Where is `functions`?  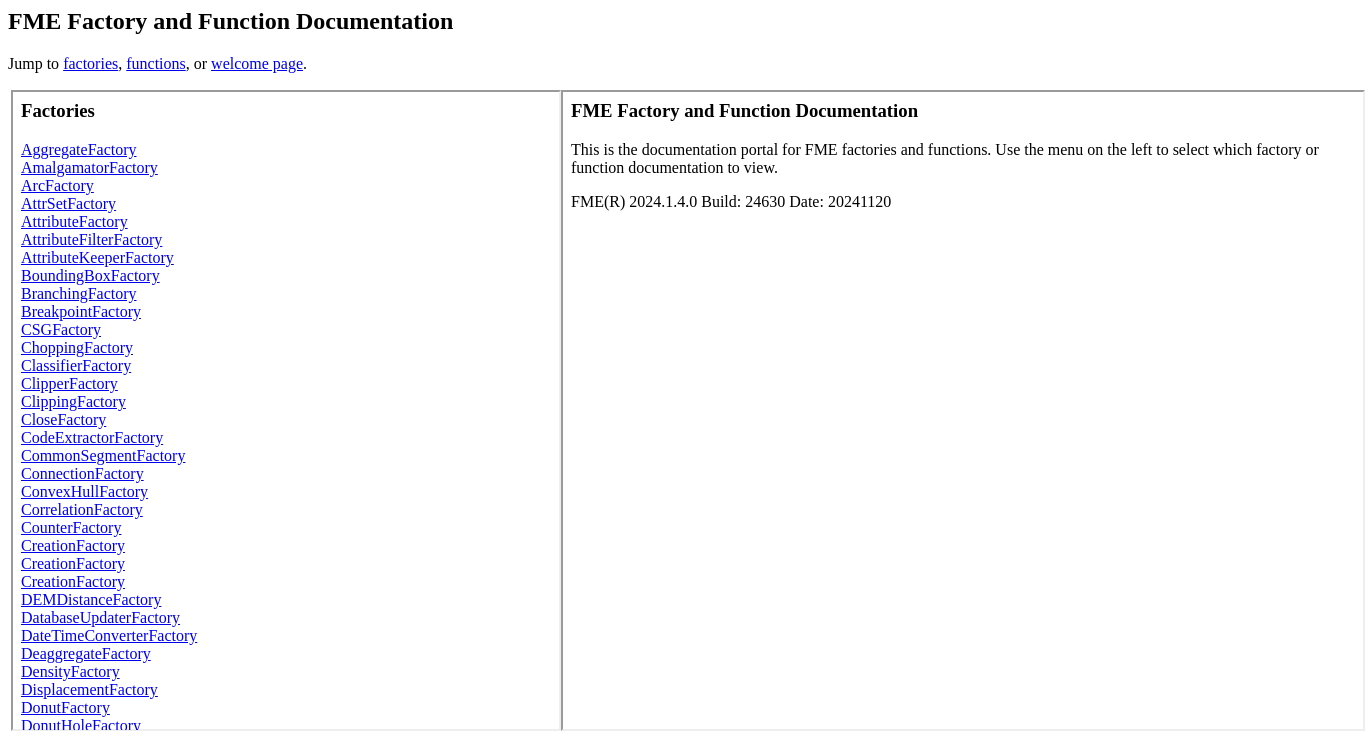 functions is located at coordinates (156, 63).